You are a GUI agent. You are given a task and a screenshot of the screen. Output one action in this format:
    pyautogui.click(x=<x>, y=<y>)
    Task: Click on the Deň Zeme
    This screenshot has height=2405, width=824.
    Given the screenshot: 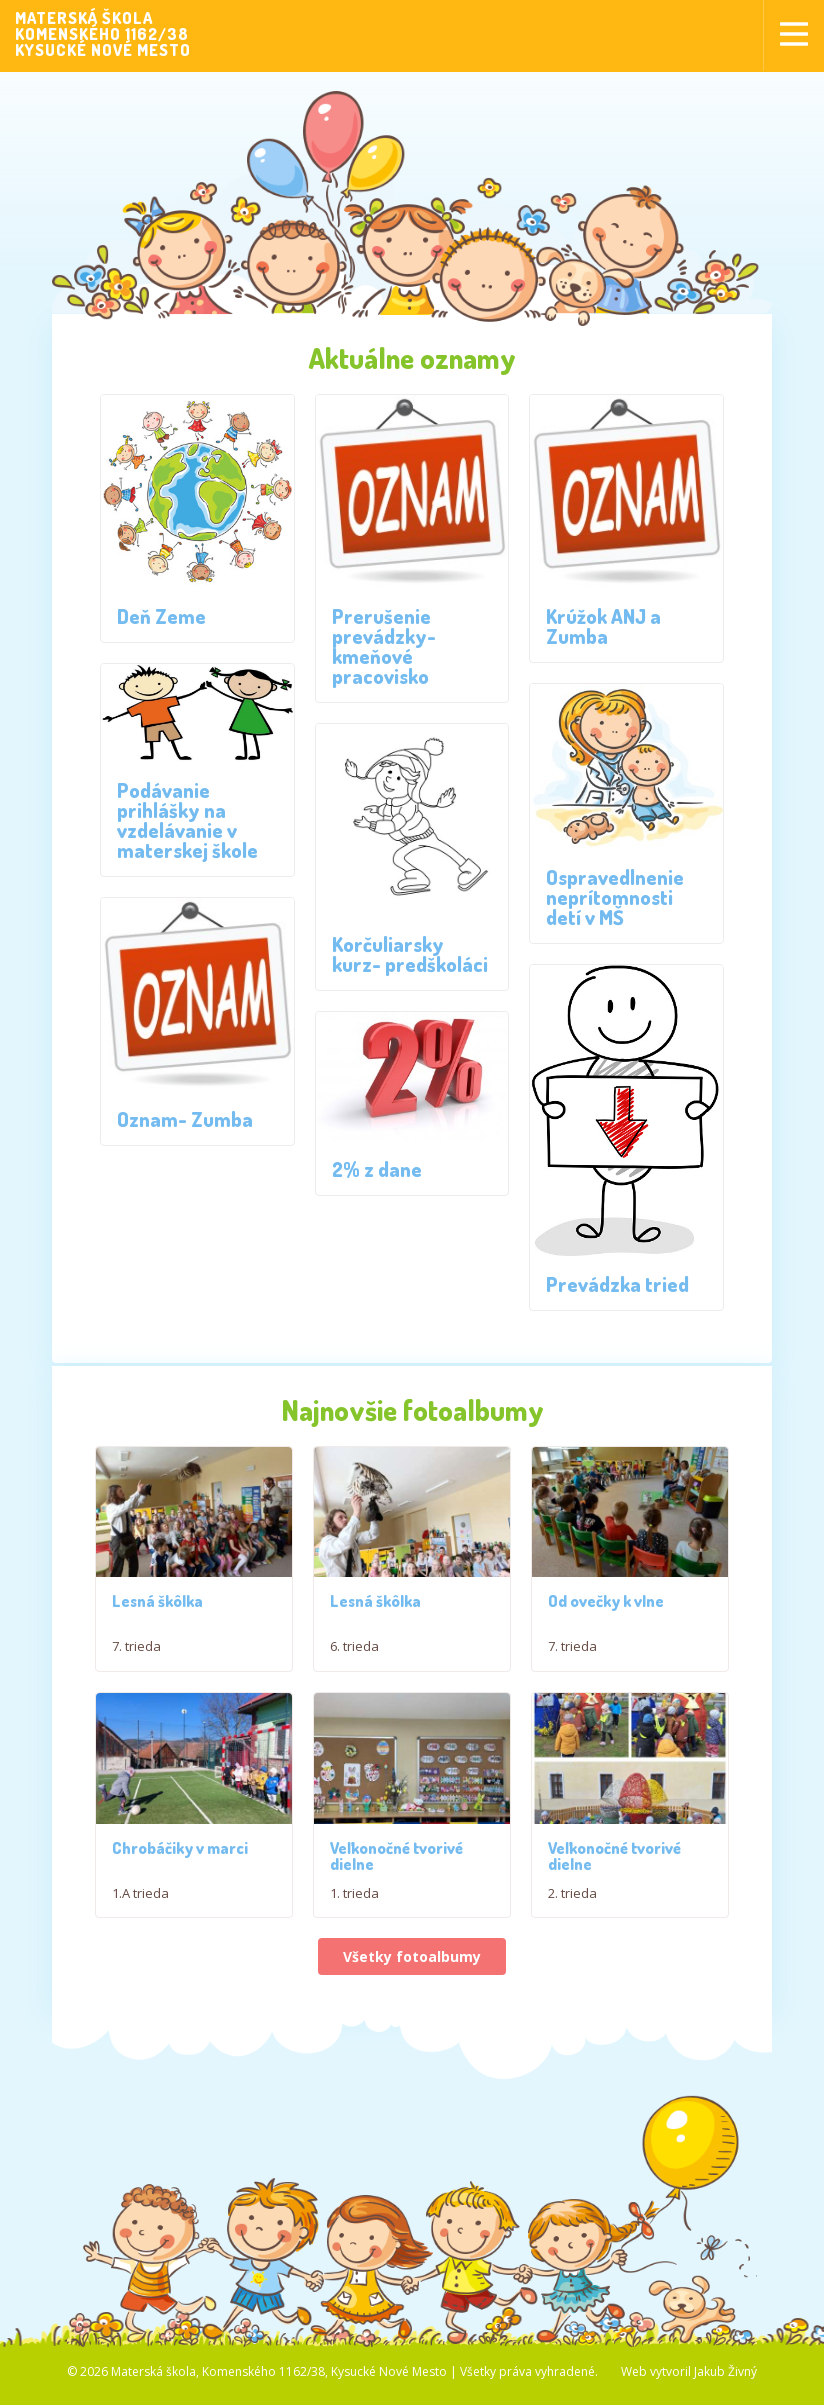 What is the action you would take?
    pyautogui.click(x=161, y=616)
    